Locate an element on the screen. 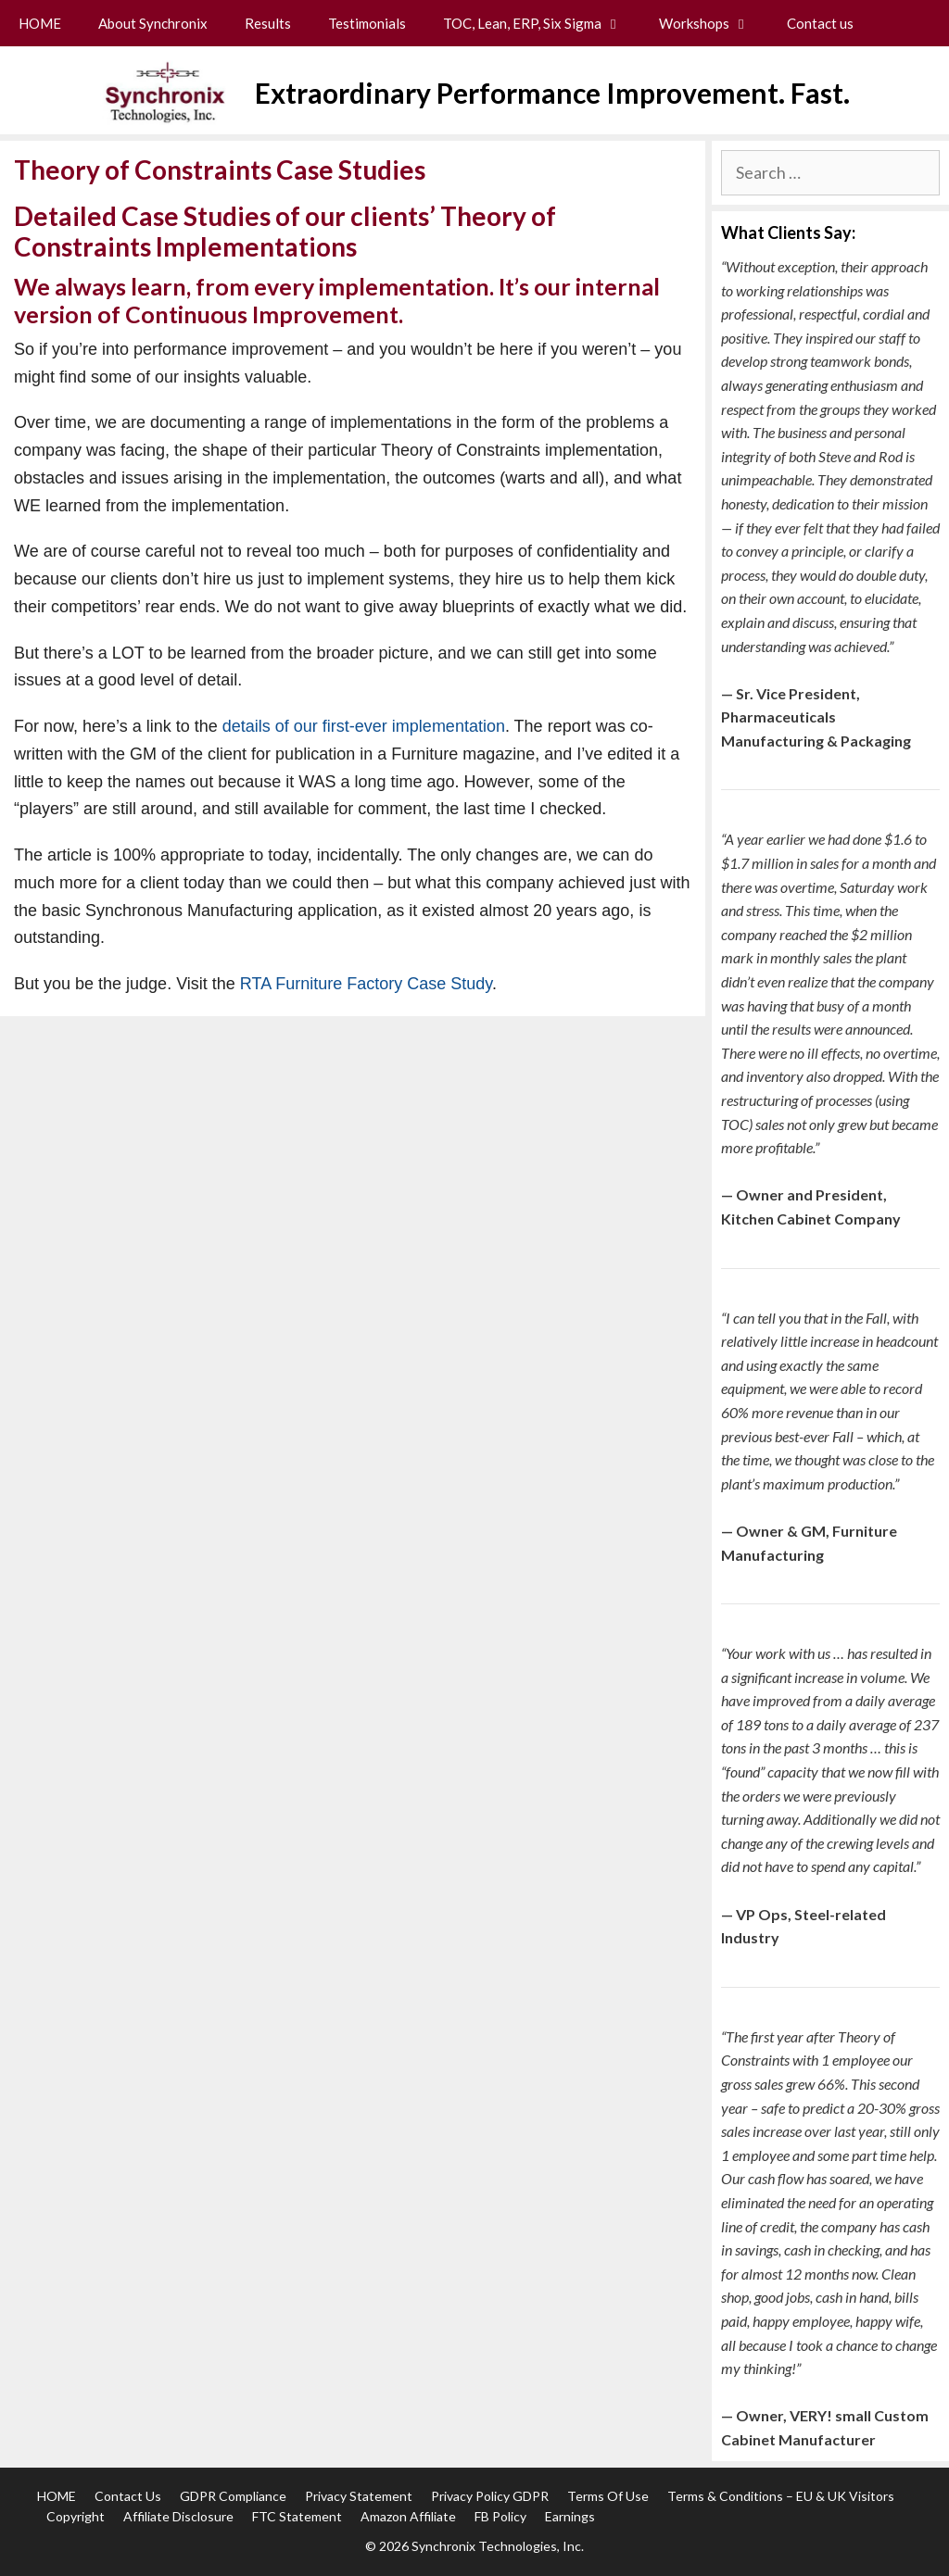 This screenshot has width=949, height=2576. Terms of Use is located at coordinates (608, 2496).